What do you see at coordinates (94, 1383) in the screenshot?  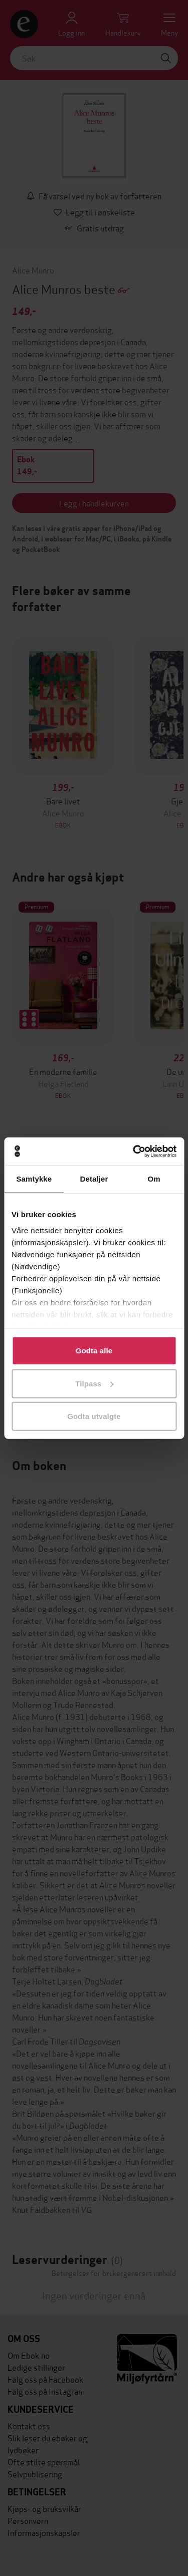 I see `Tilpass` at bounding box center [94, 1383].